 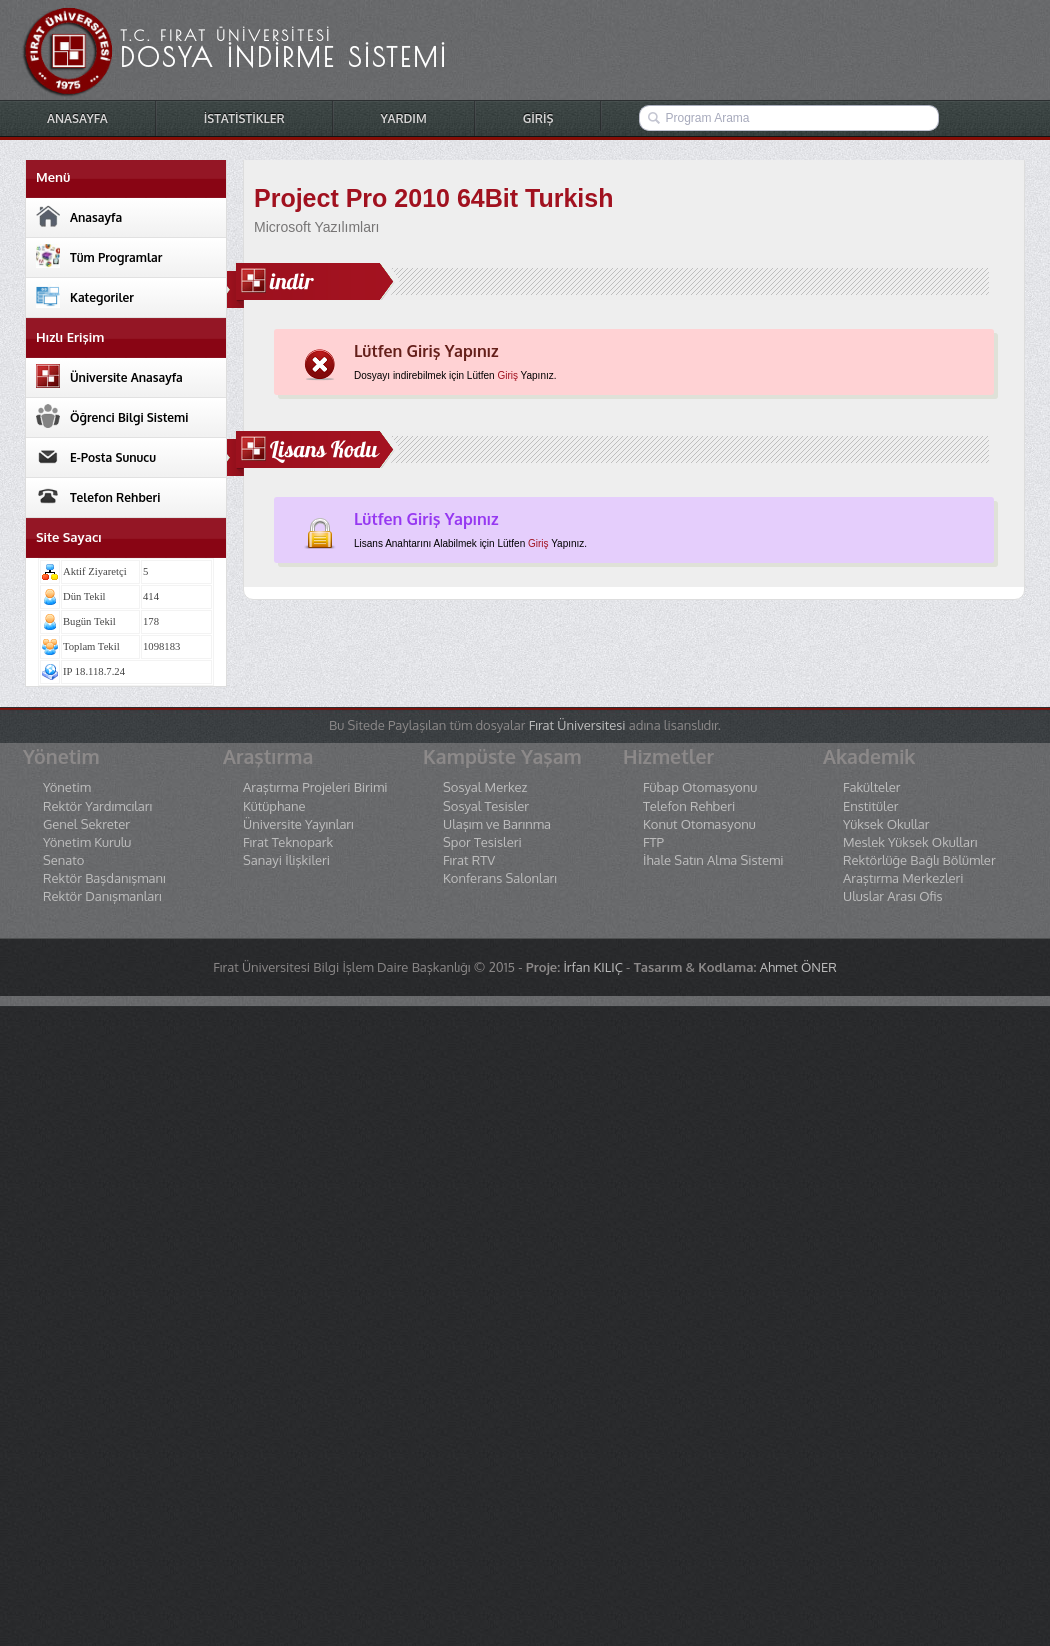 What do you see at coordinates (500, 878) in the screenshot?
I see `Konferans Salonları` at bounding box center [500, 878].